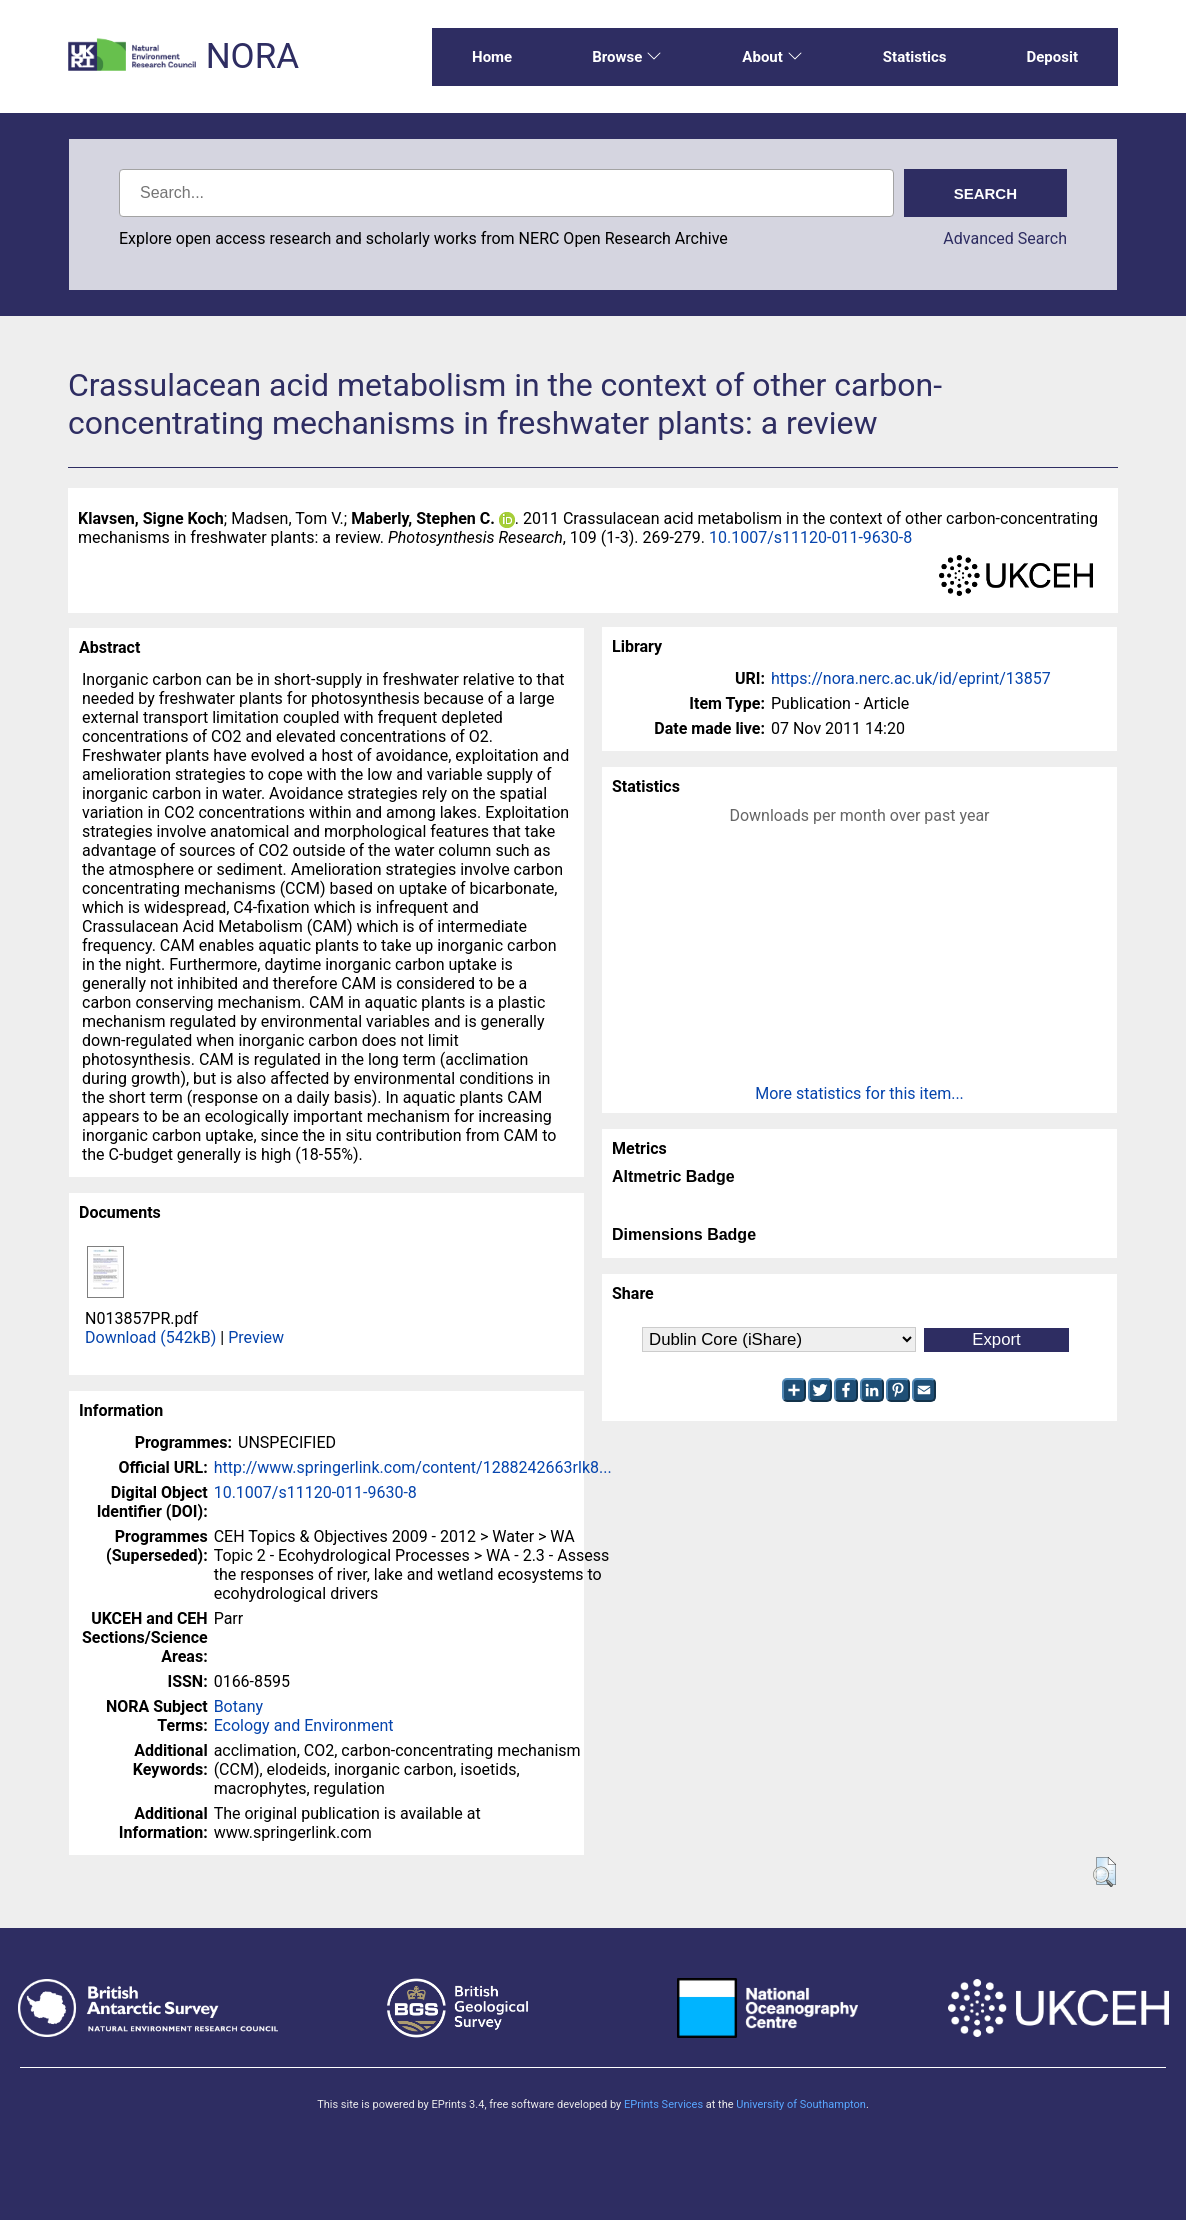  Describe the element at coordinates (772, 57) in the screenshot. I see `About` at that location.